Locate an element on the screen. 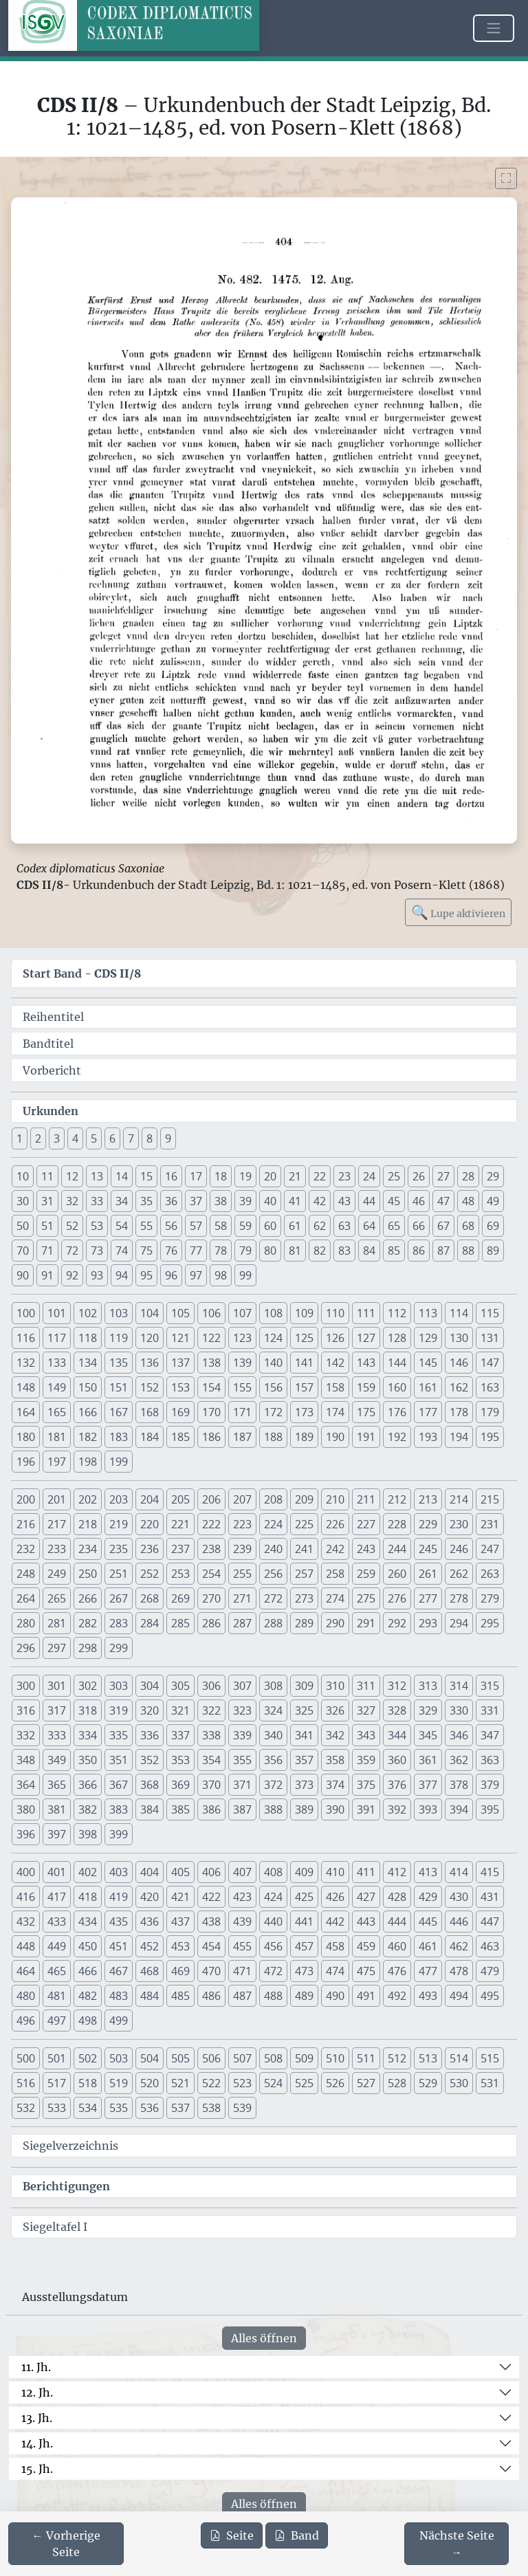 The image size is (528, 2576). 510 [button] is located at coordinates (335, 2058).